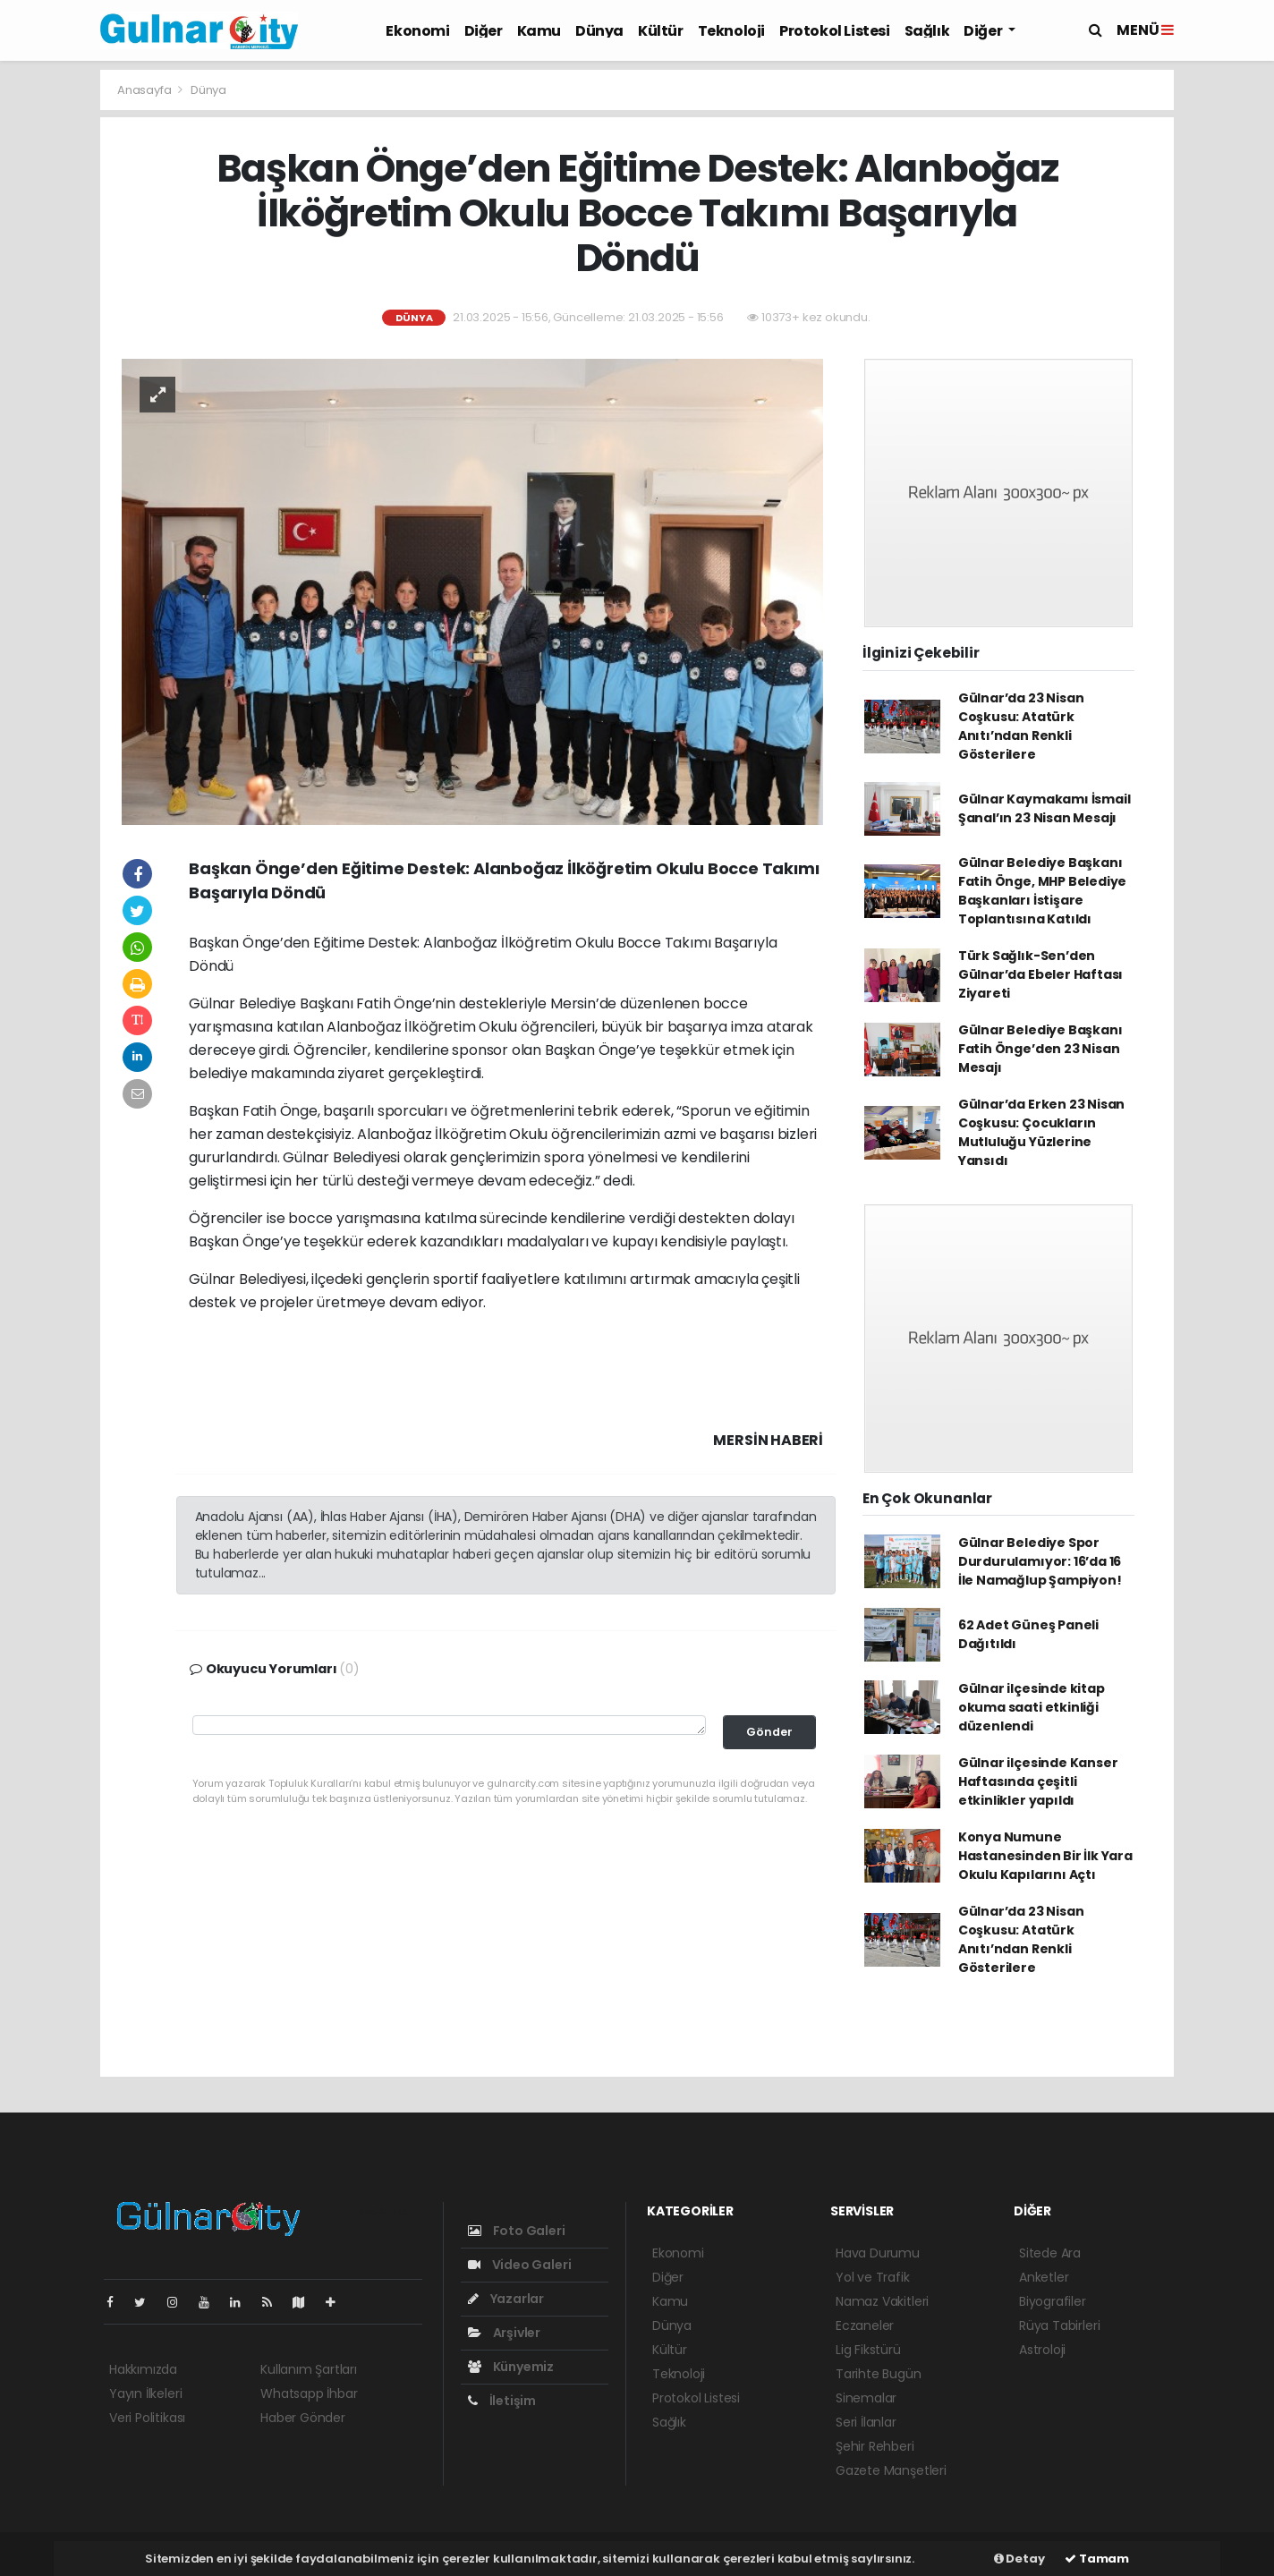 The image size is (1274, 2576). What do you see at coordinates (731, 31) in the screenshot?
I see `Teknoloji` at bounding box center [731, 31].